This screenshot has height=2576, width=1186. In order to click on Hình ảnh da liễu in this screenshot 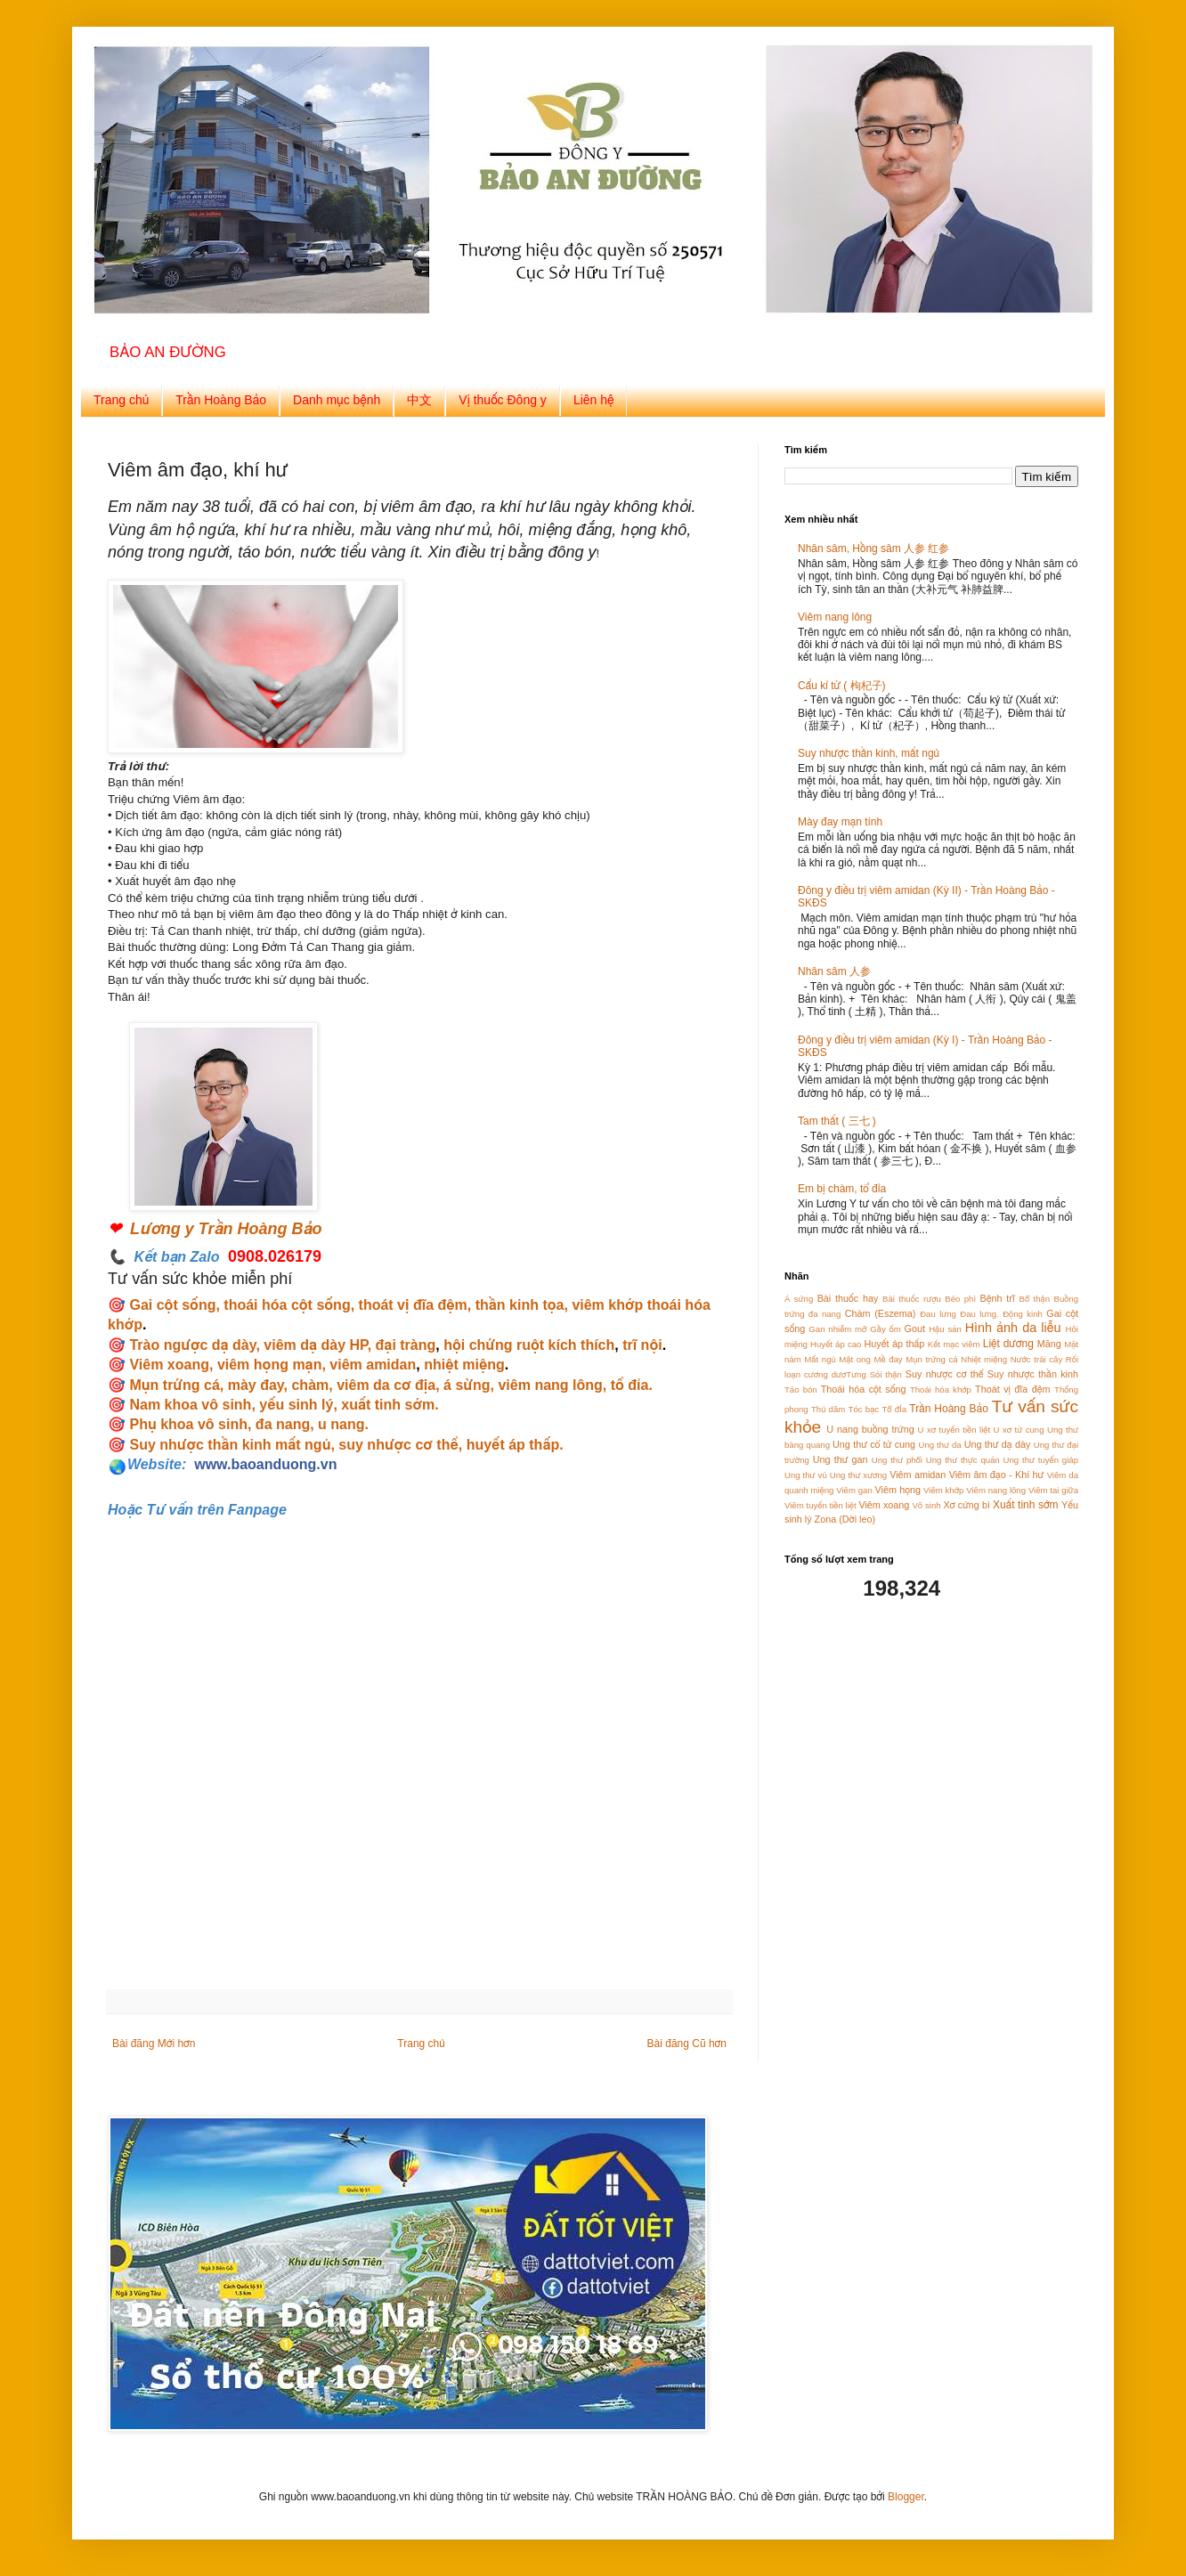, I will do `click(1013, 1328)`.